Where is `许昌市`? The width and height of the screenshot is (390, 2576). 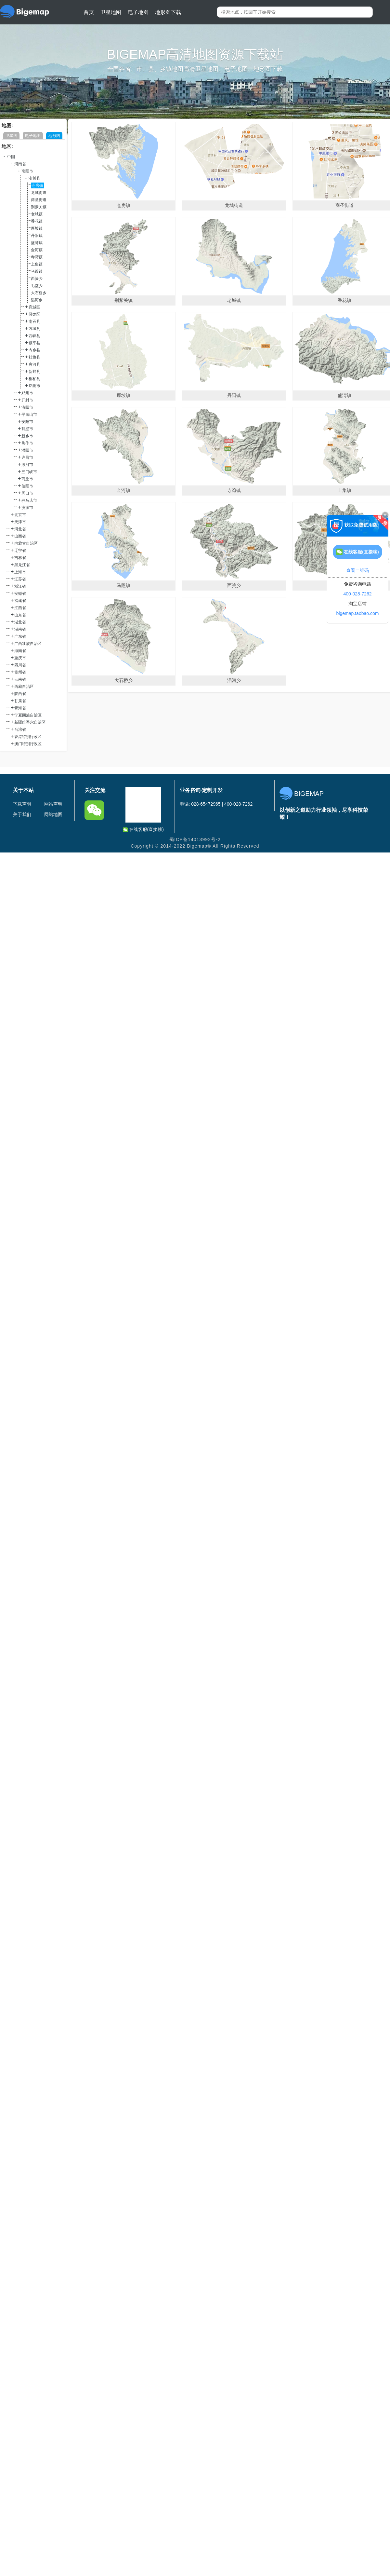
许昌市 is located at coordinates (27, 457).